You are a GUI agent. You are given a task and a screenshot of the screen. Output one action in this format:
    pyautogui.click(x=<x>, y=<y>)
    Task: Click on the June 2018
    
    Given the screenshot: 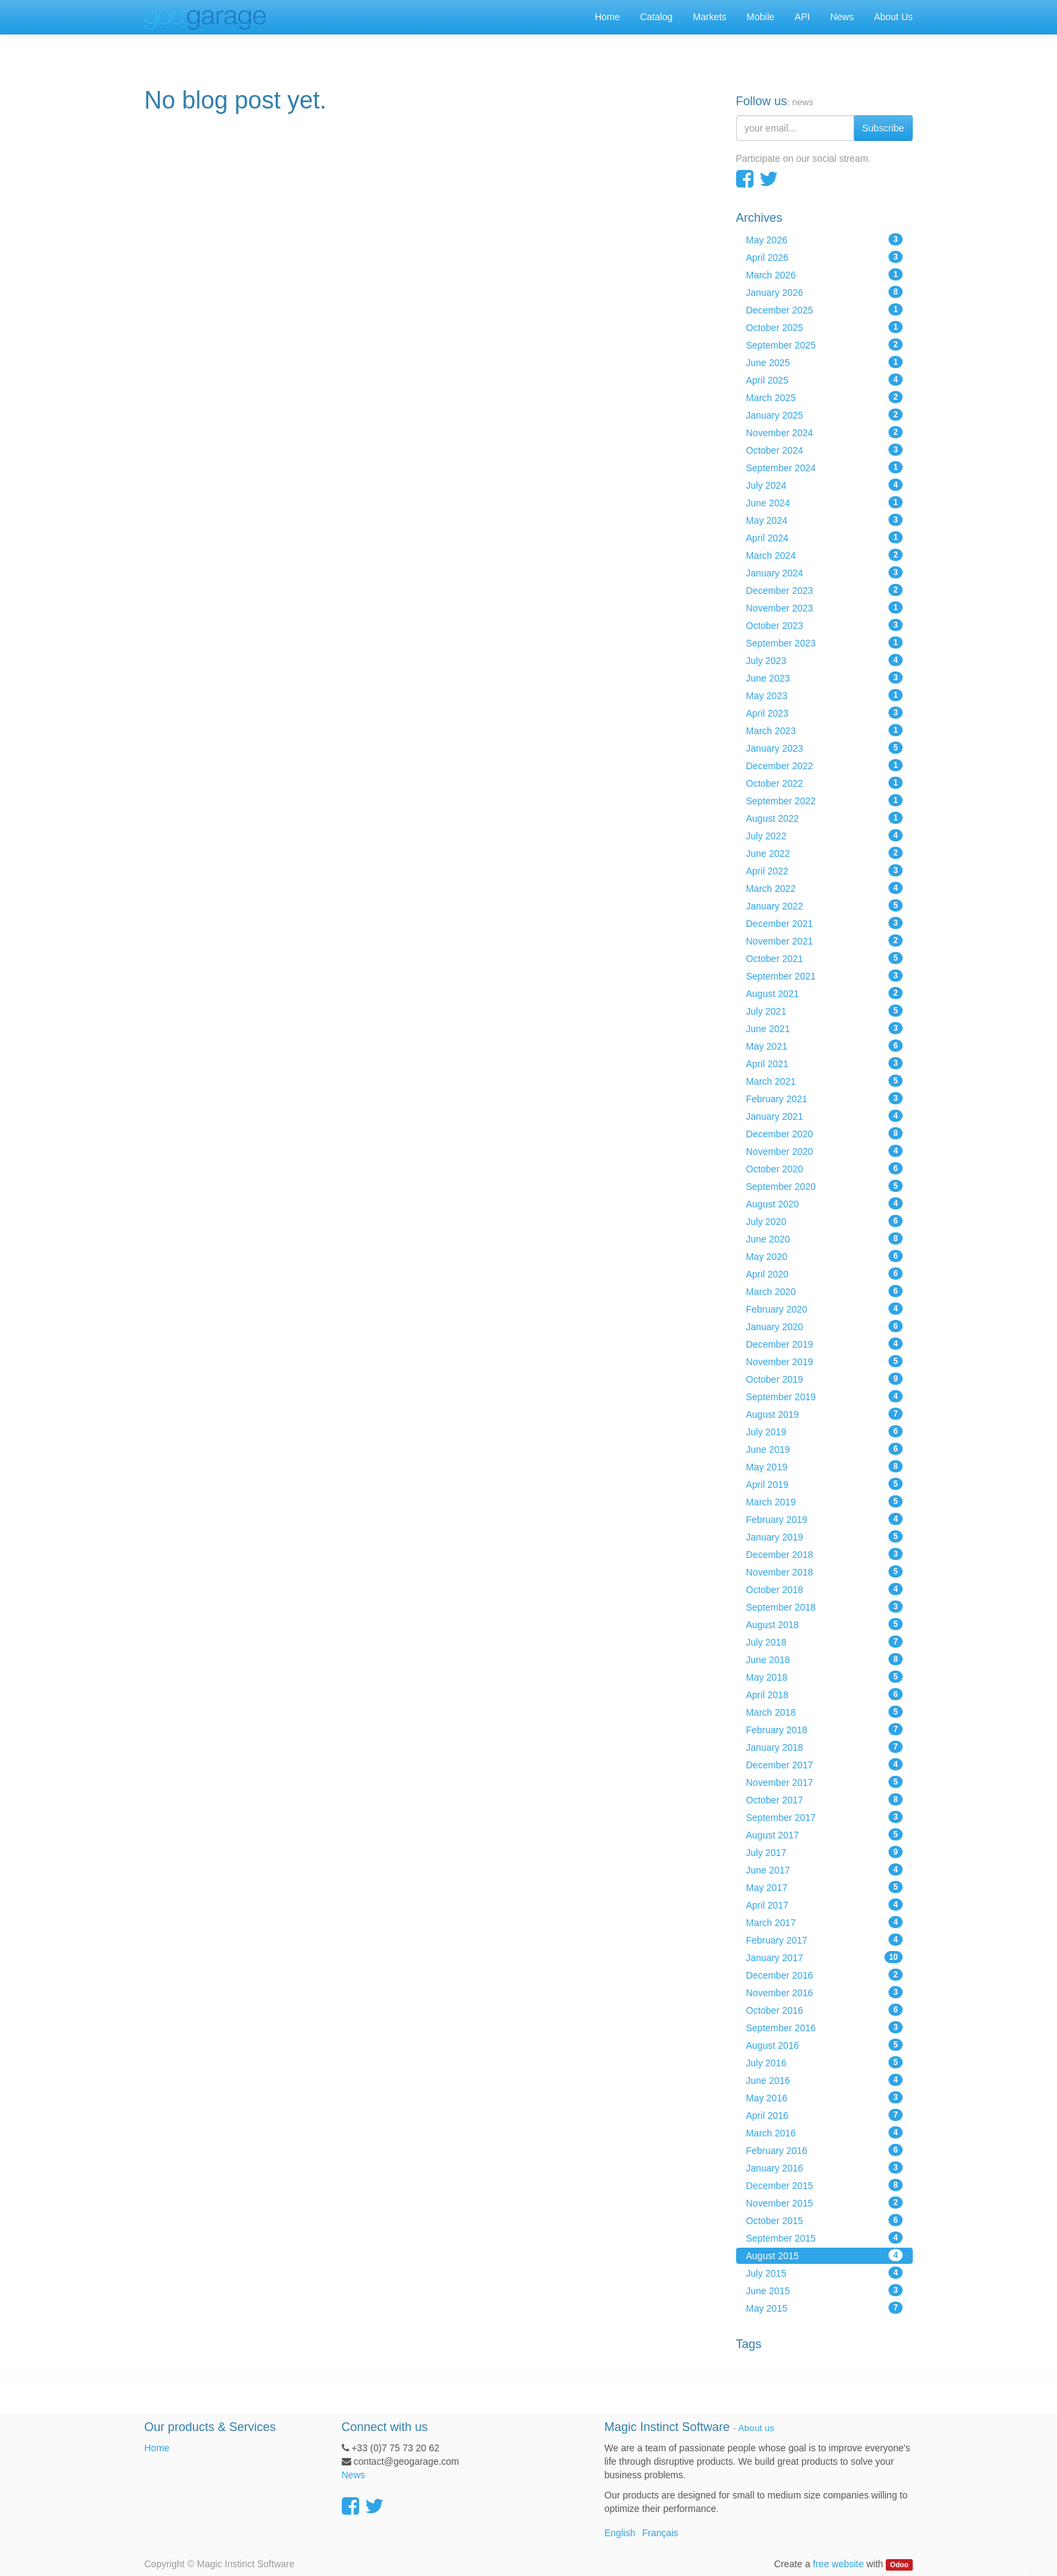 What is the action you would take?
    pyautogui.click(x=824, y=1659)
    